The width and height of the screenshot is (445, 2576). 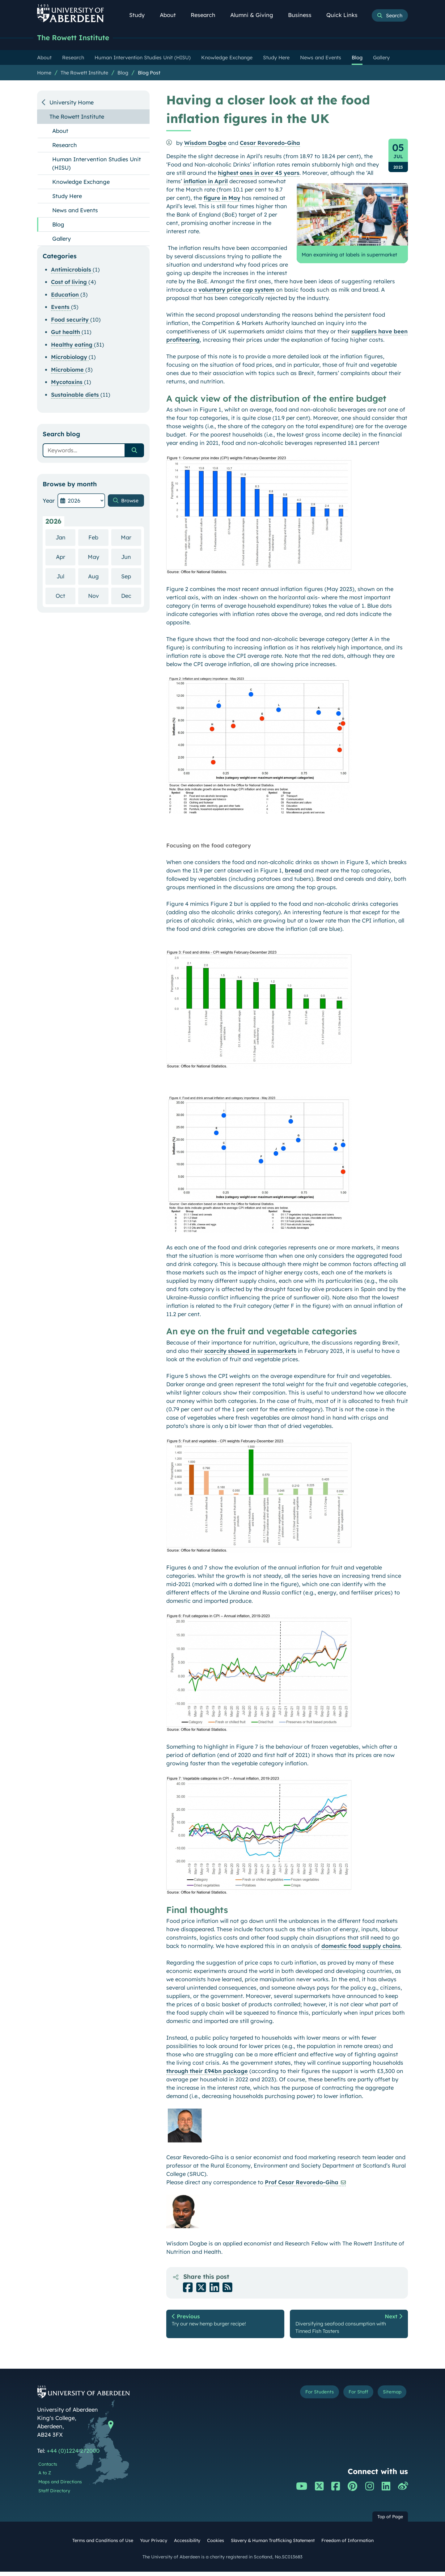 I want to click on Events, so click(x=61, y=307).